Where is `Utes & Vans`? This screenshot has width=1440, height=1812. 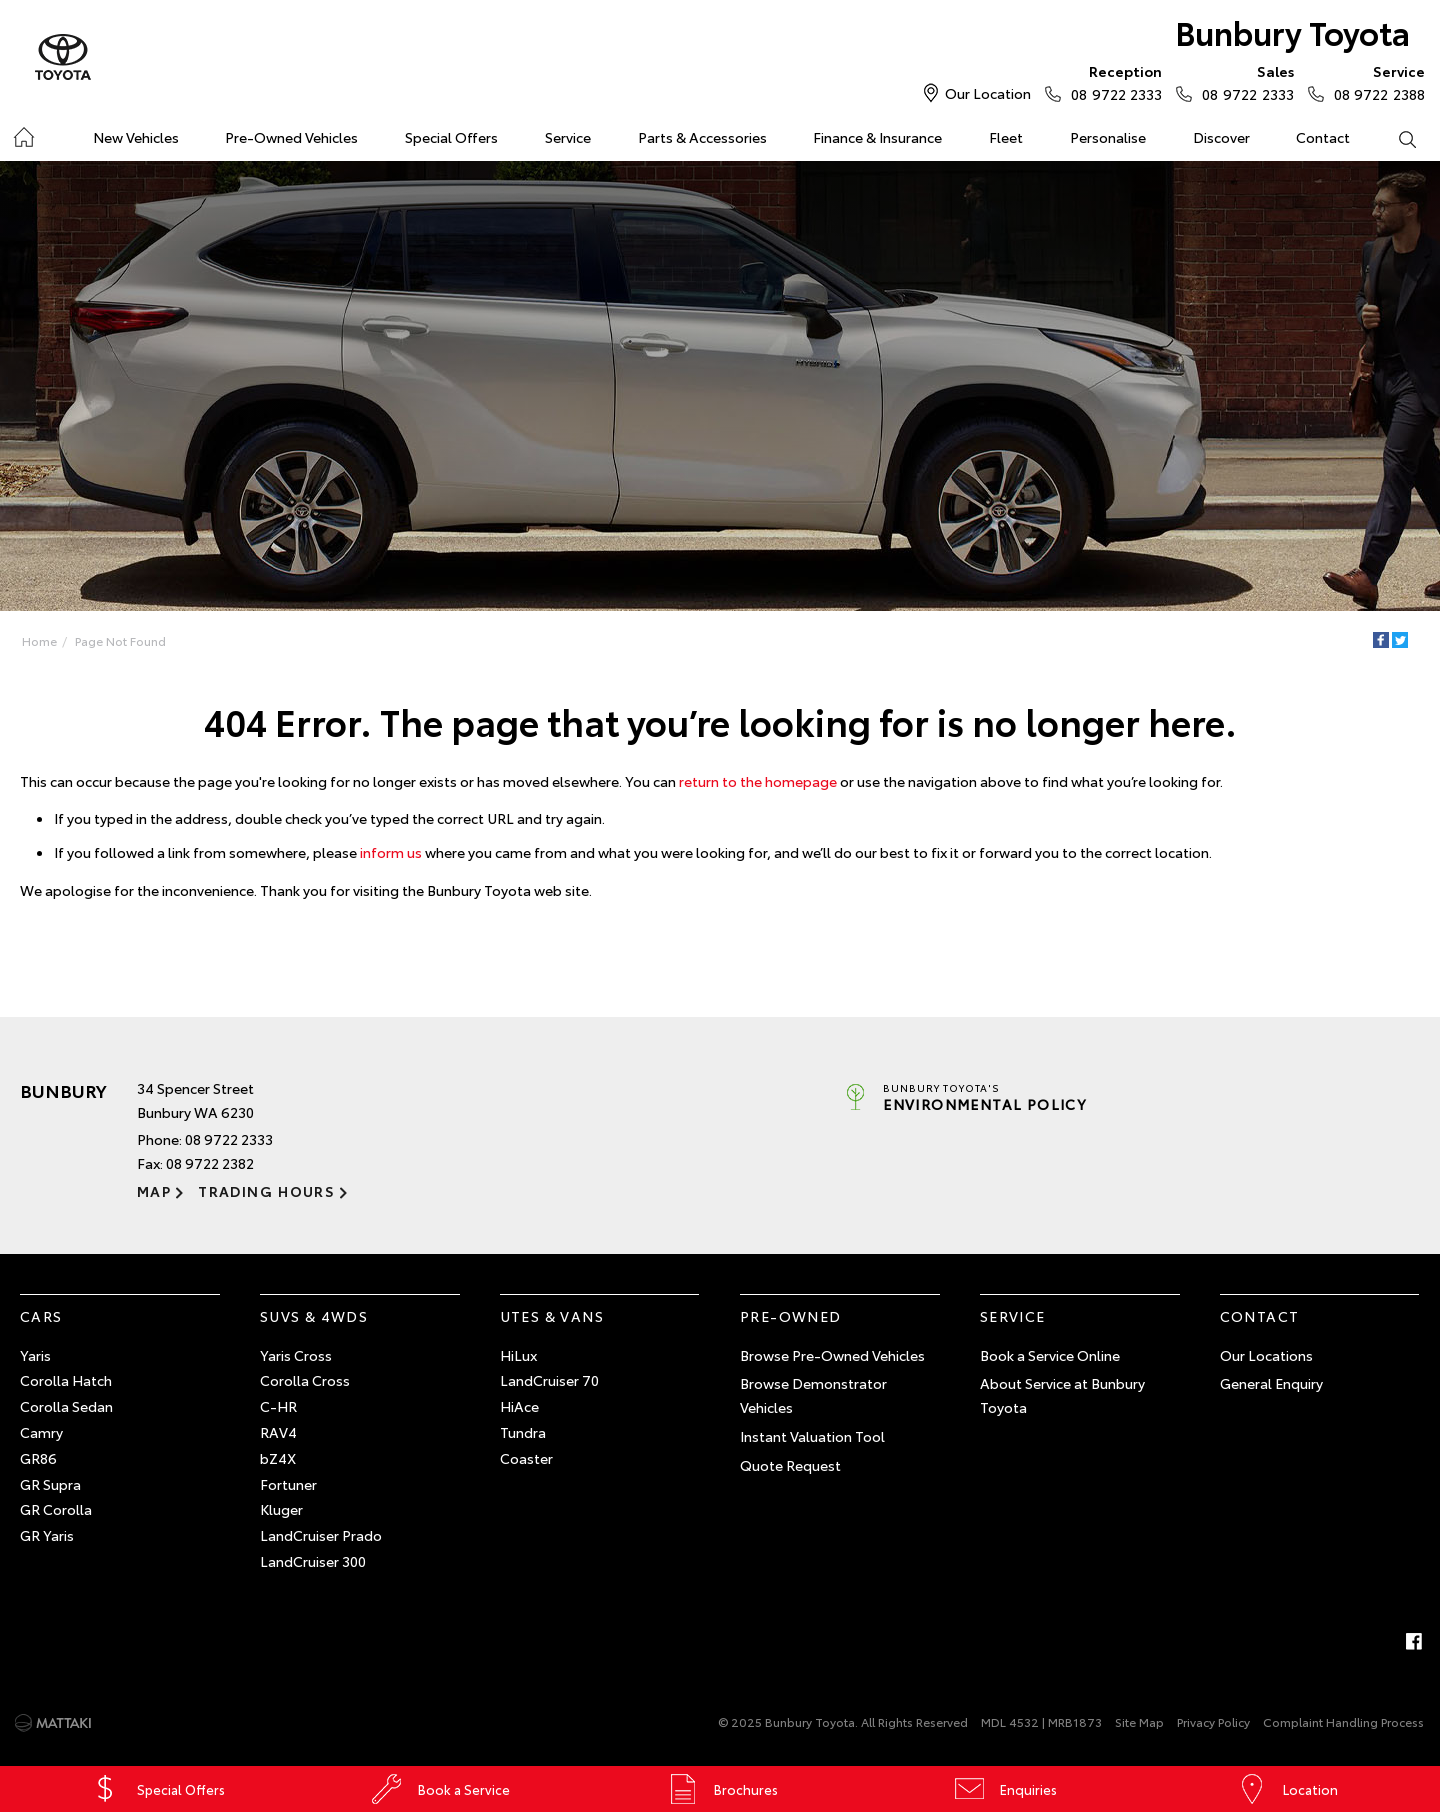
Utes & Vans is located at coordinates (552, 1316).